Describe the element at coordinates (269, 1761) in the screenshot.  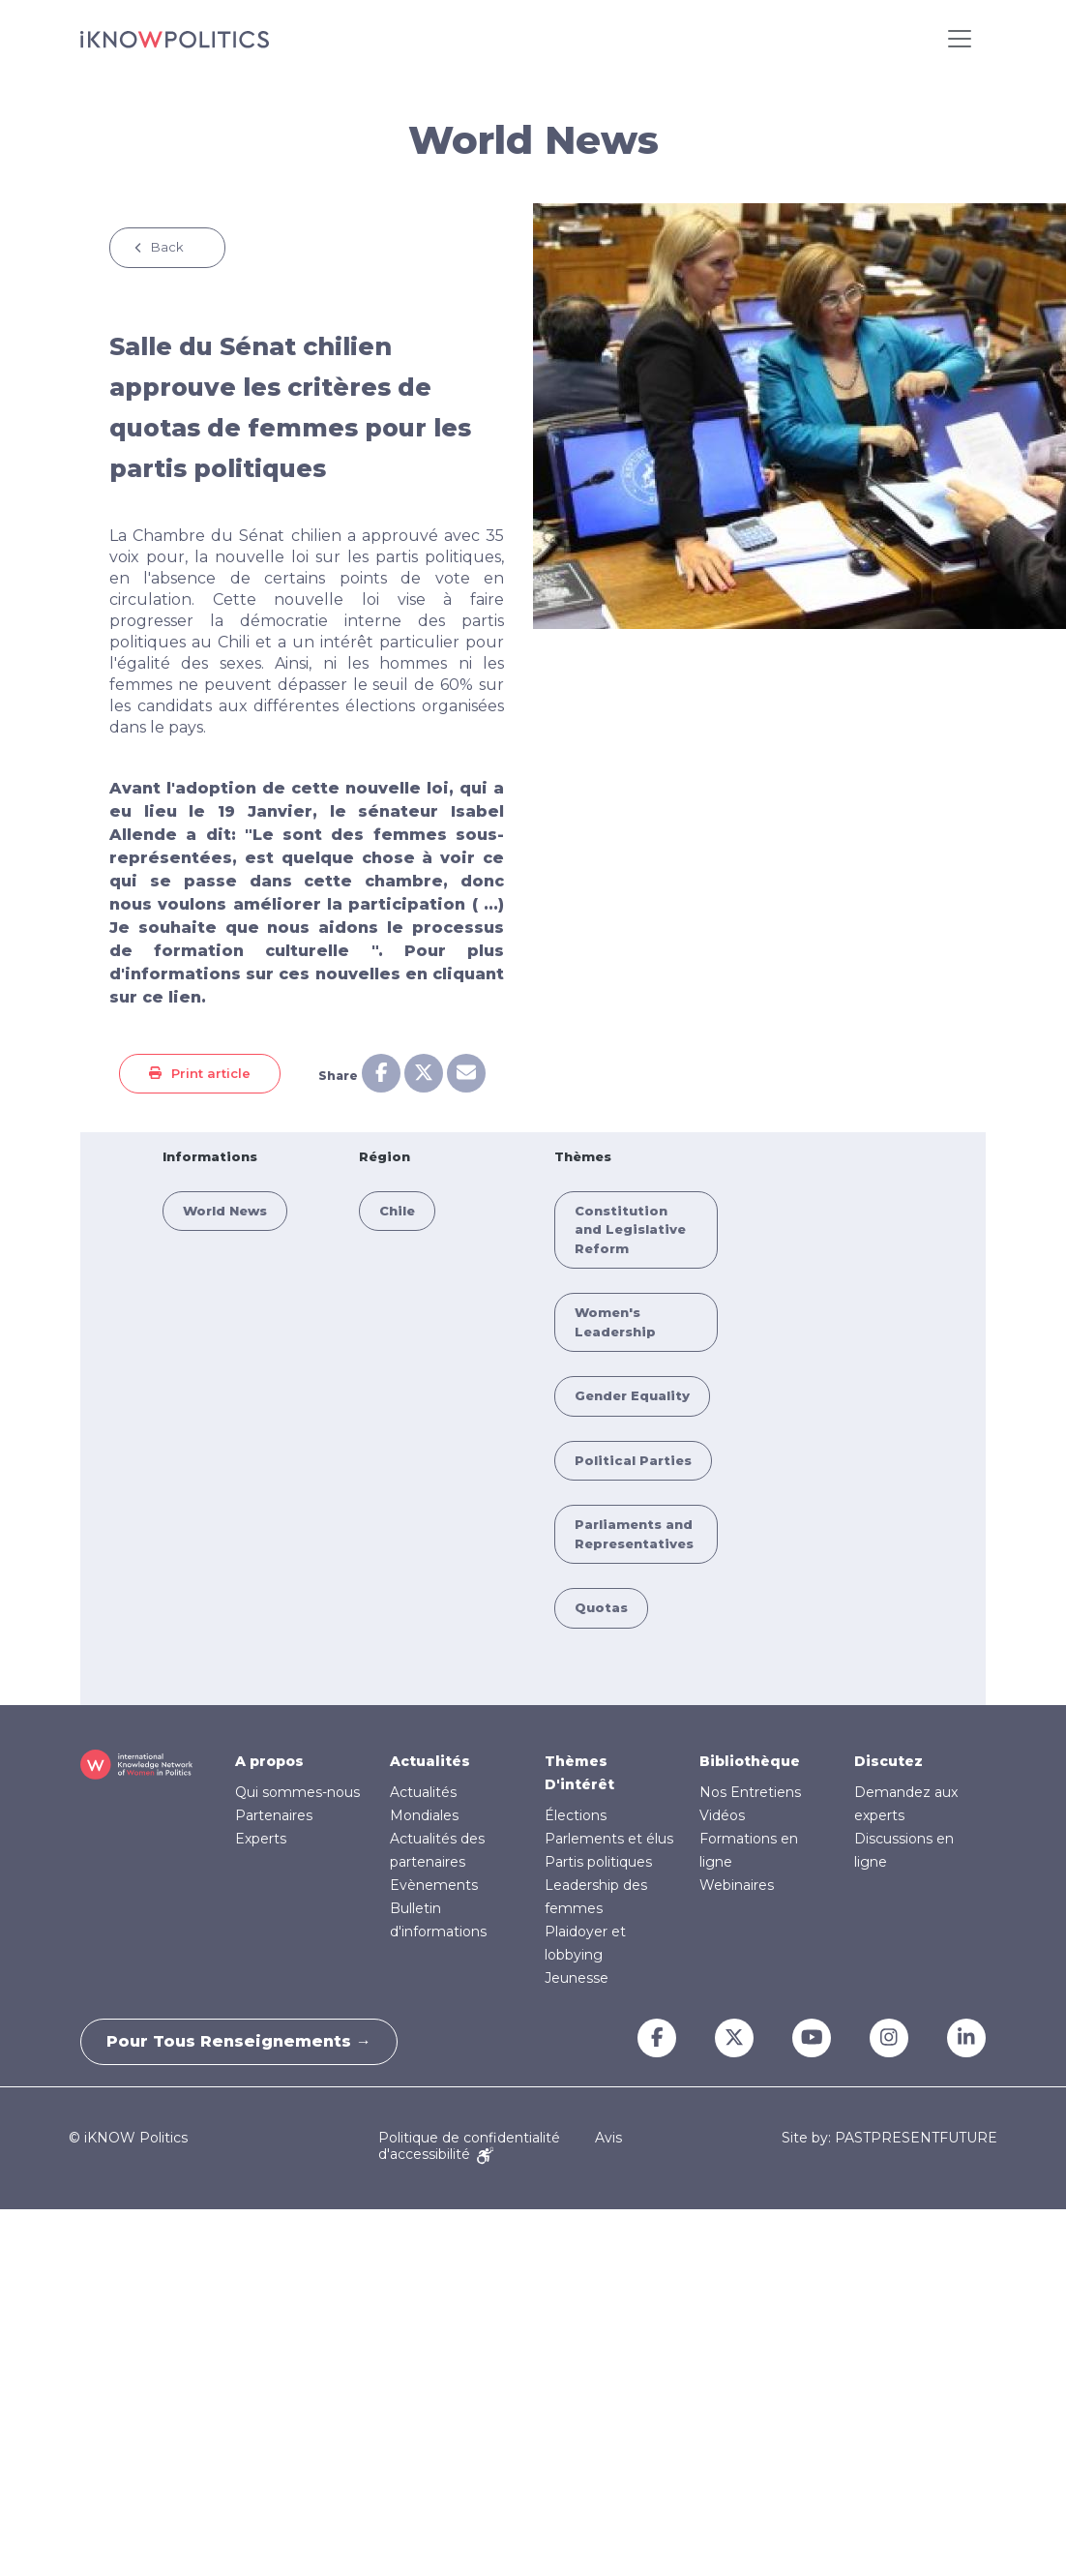
I see `A propos` at that location.